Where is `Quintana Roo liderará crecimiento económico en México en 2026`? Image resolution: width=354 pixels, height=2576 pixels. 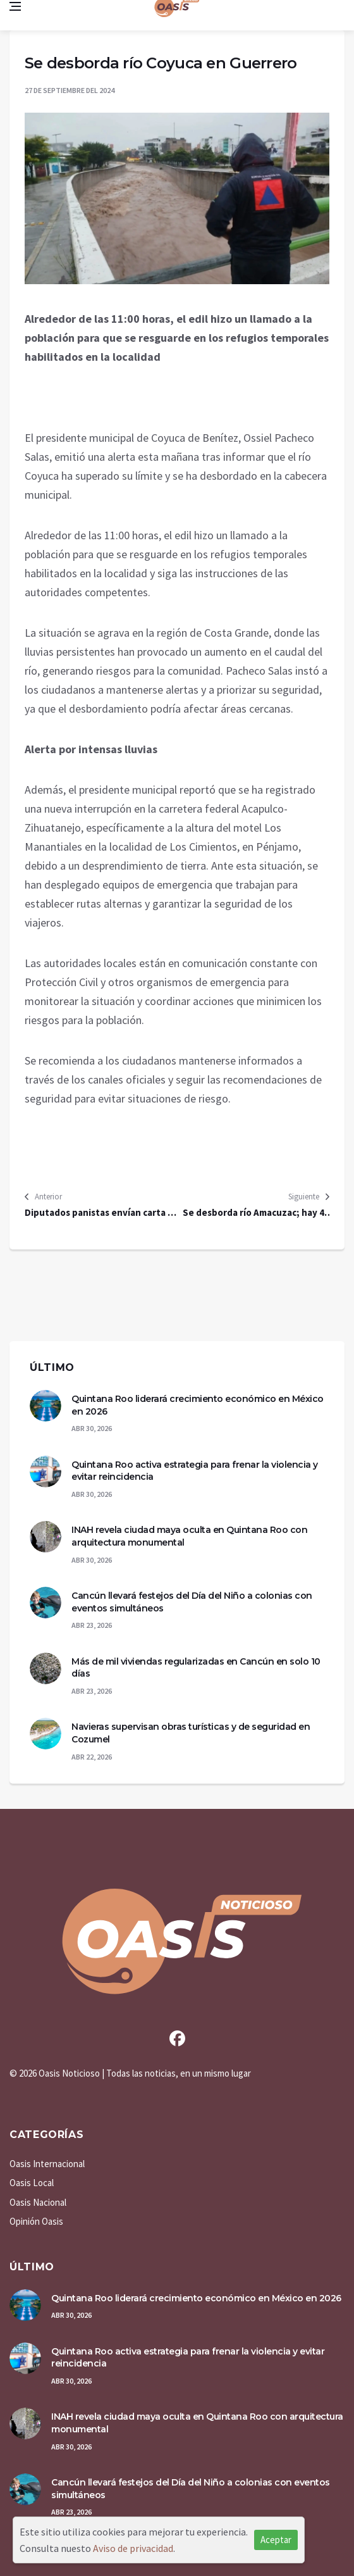 Quintana Roo liderará crecimiento económico en México en 2026 is located at coordinates (197, 1405).